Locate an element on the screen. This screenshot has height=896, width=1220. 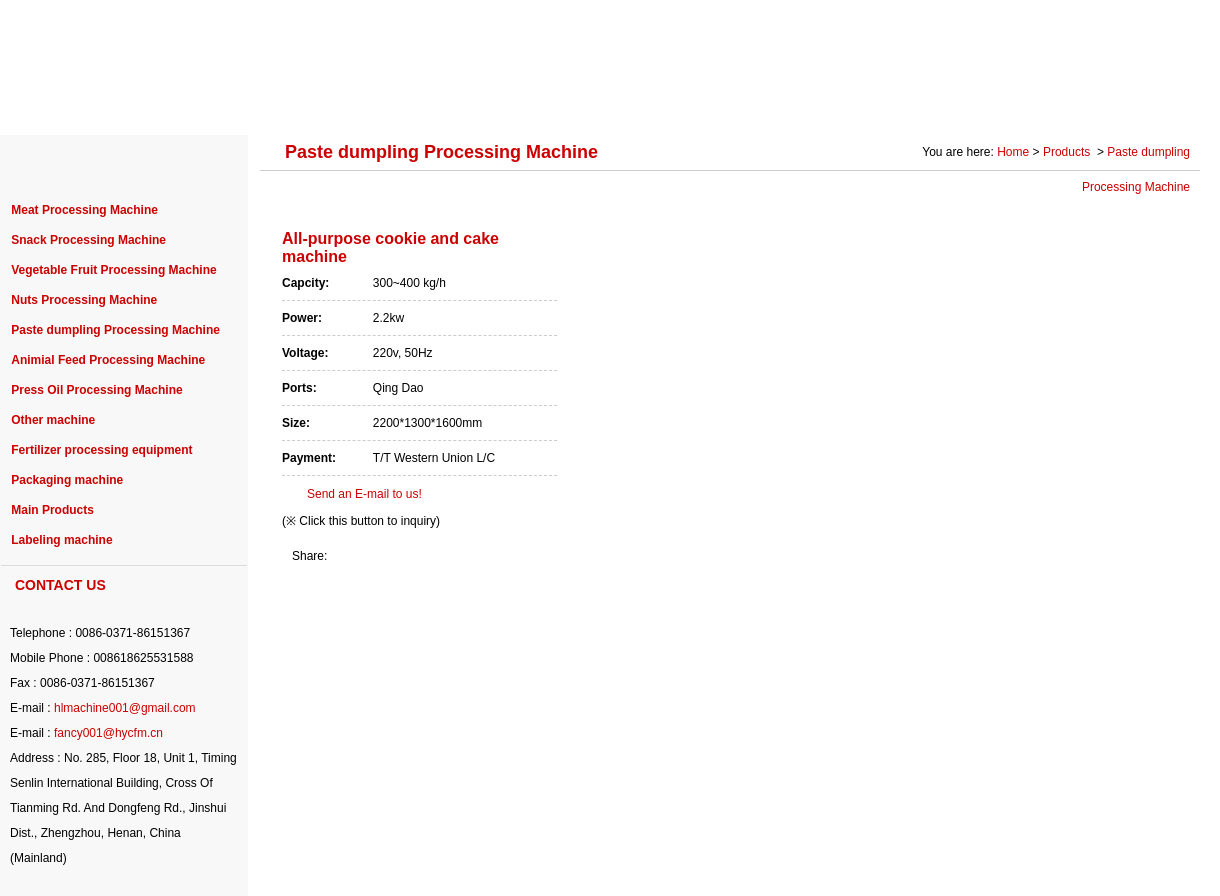
Other machine is located at coordinates (53, 420).